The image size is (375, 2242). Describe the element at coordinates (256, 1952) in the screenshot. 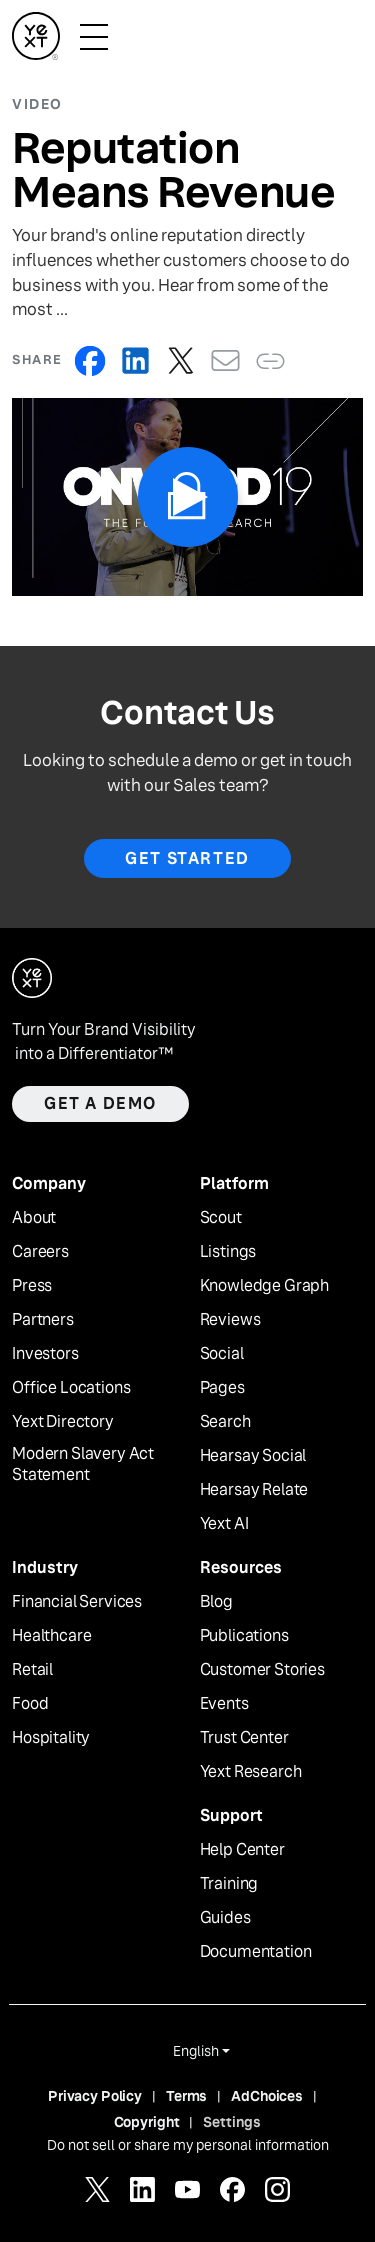

I see `Documentation` at that location.